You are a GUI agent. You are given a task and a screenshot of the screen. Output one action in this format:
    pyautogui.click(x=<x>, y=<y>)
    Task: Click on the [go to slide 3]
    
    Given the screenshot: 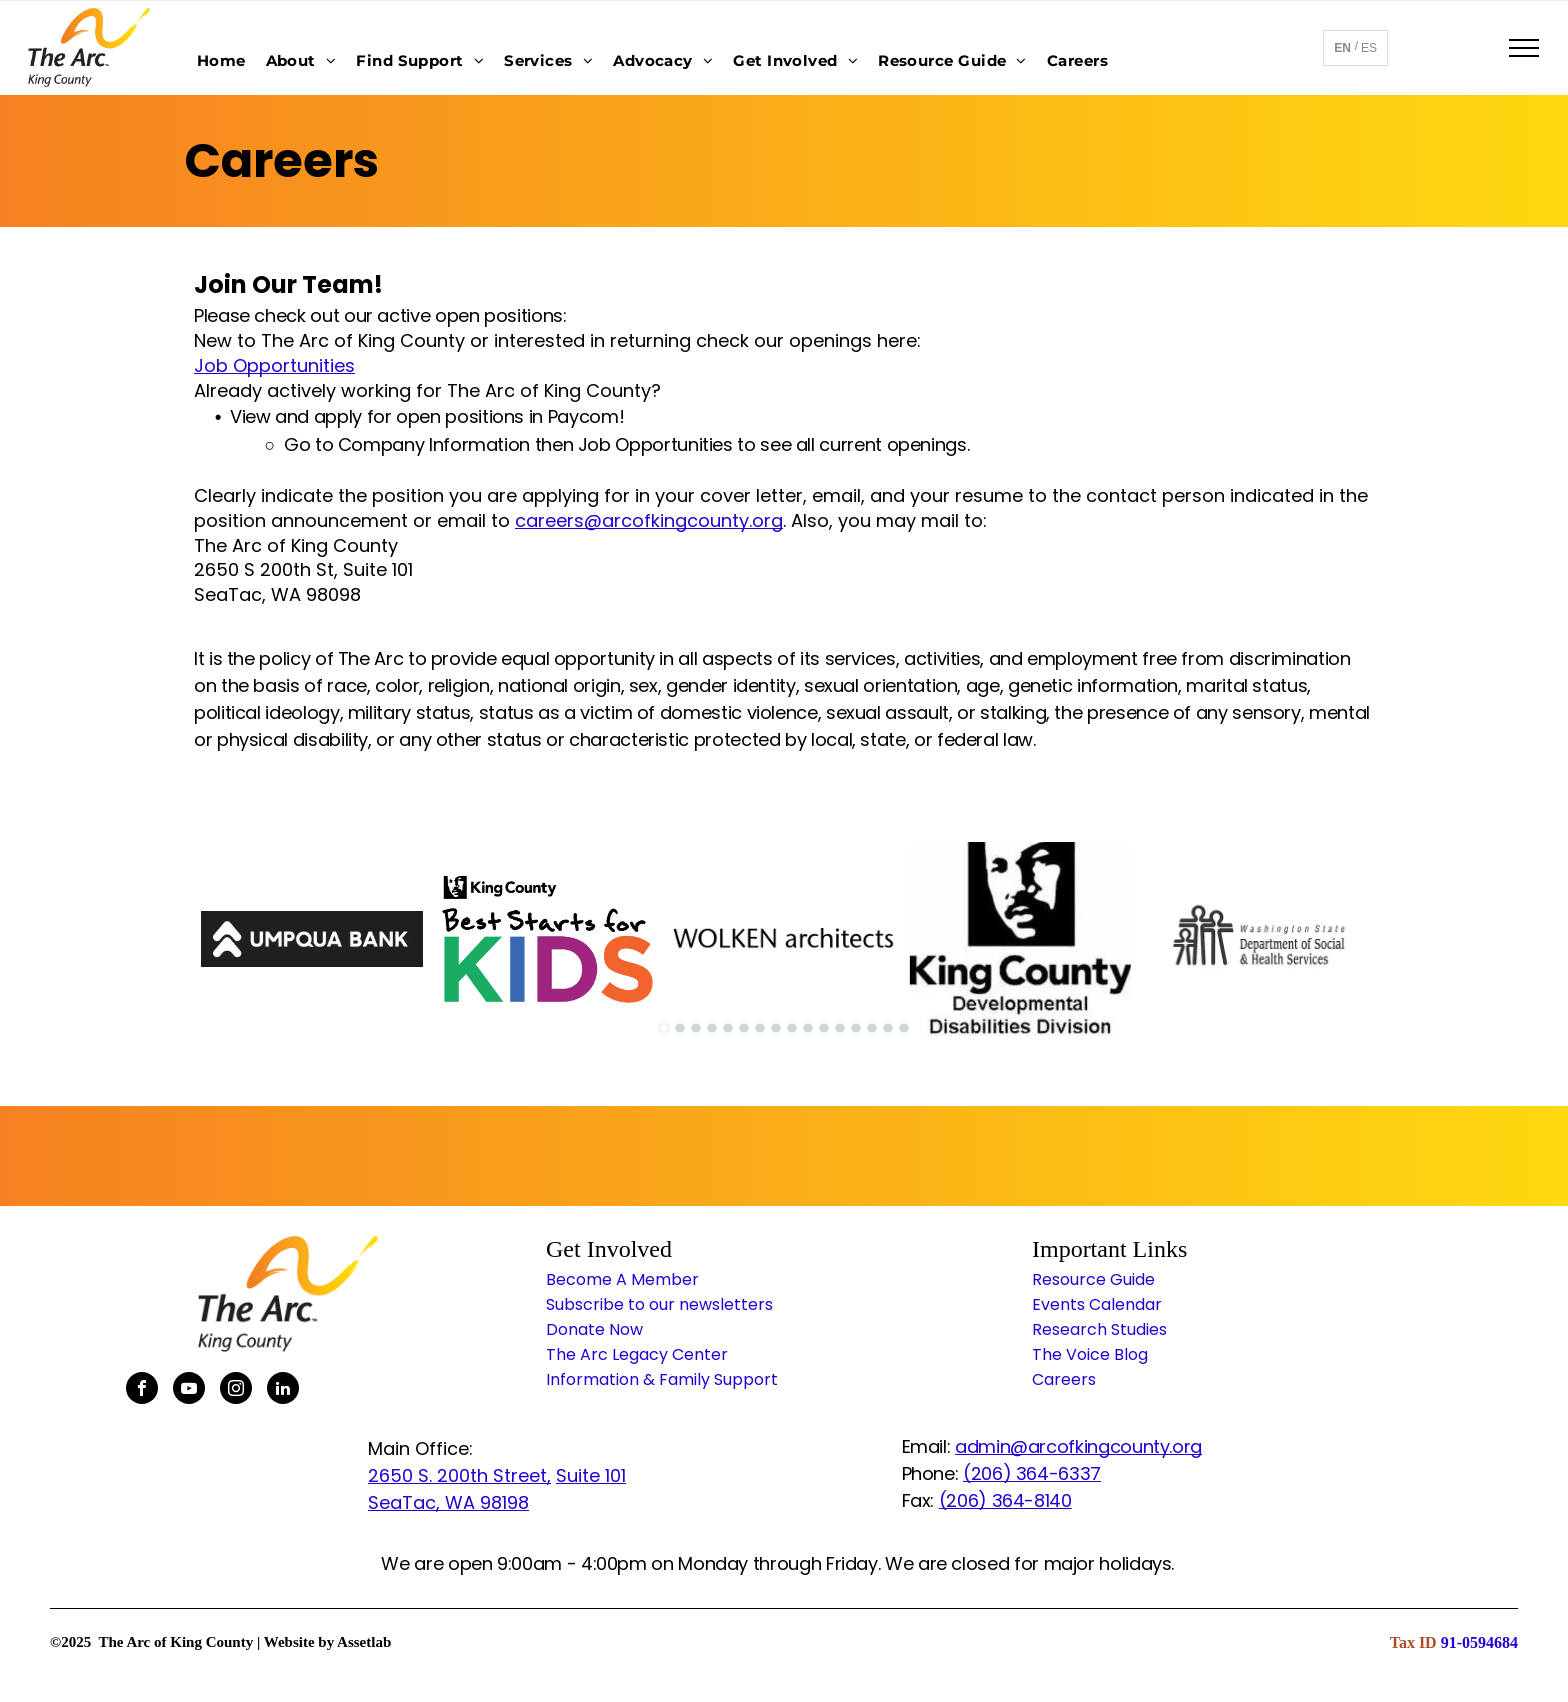 What is the action you would take?
    pyautogui.click(x=696, y=1028)
    